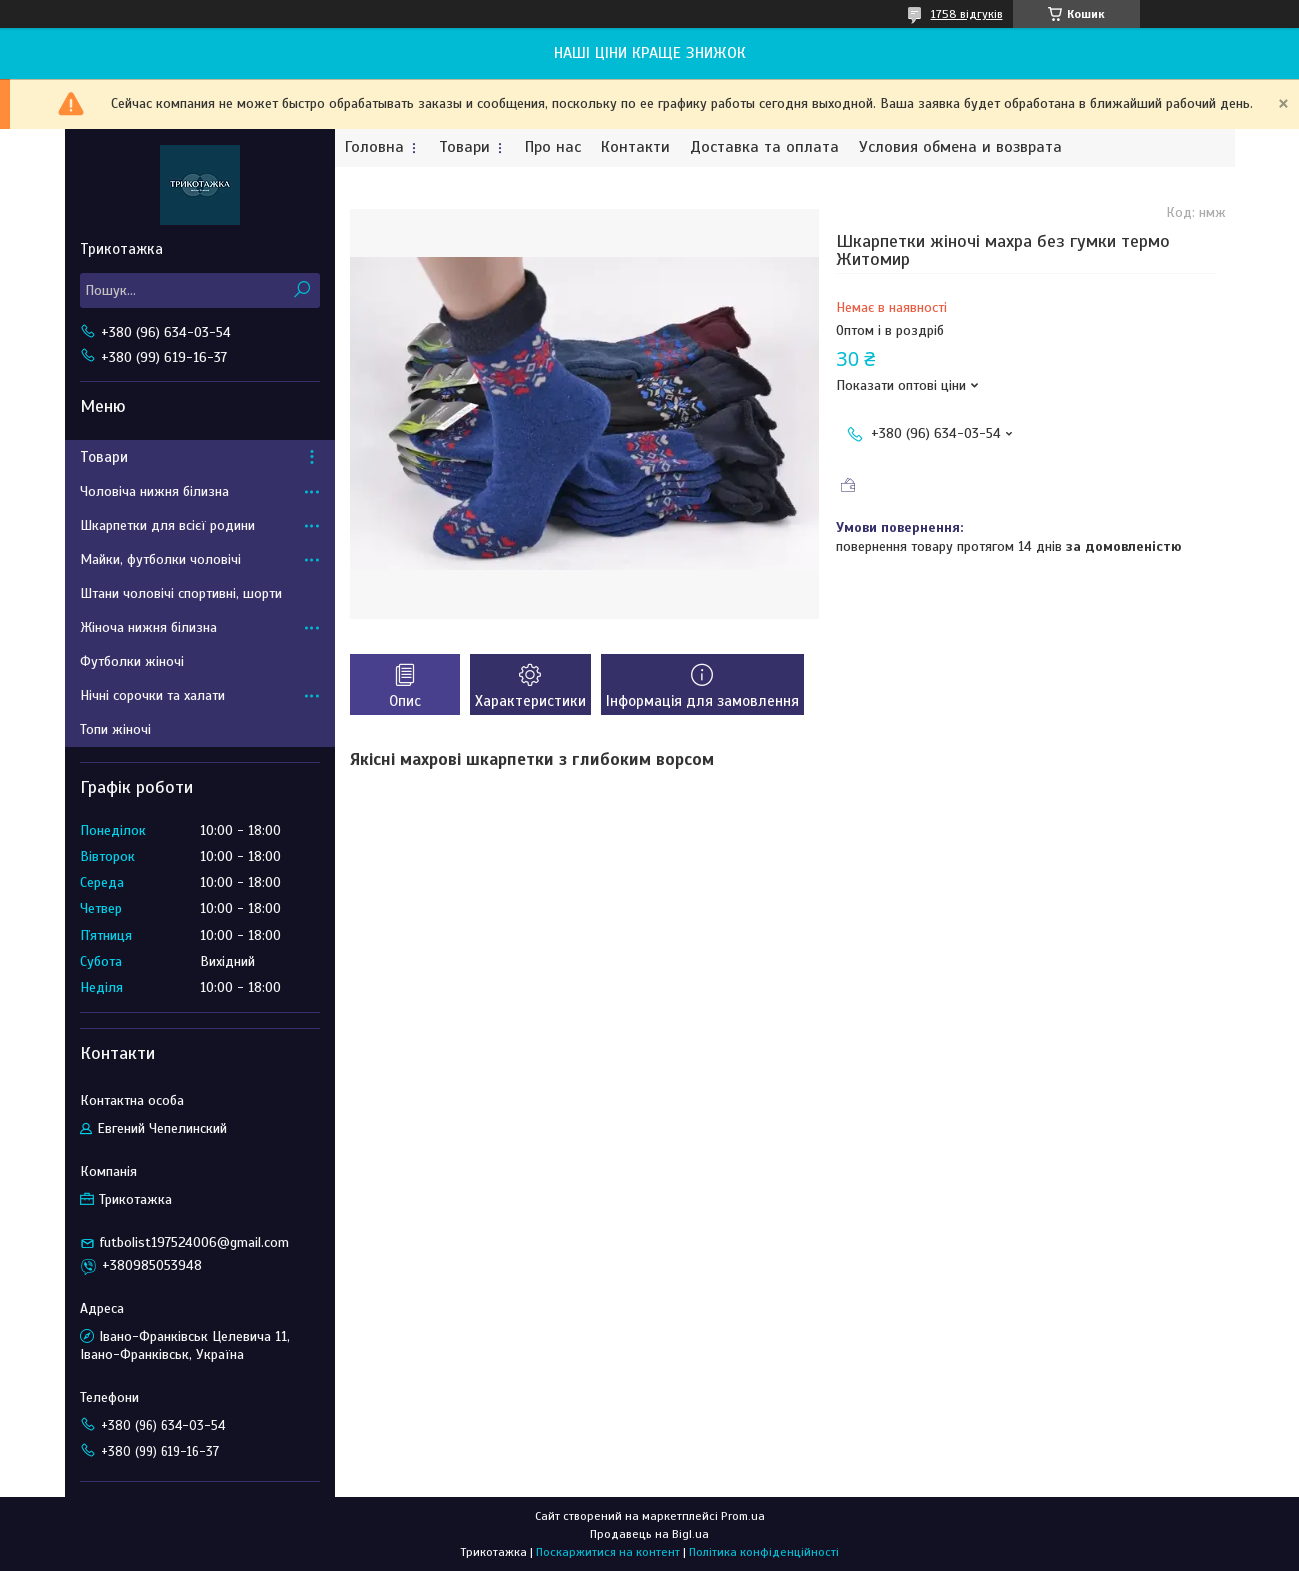  I want to click on Футболки жіночі, so click(132, 661).